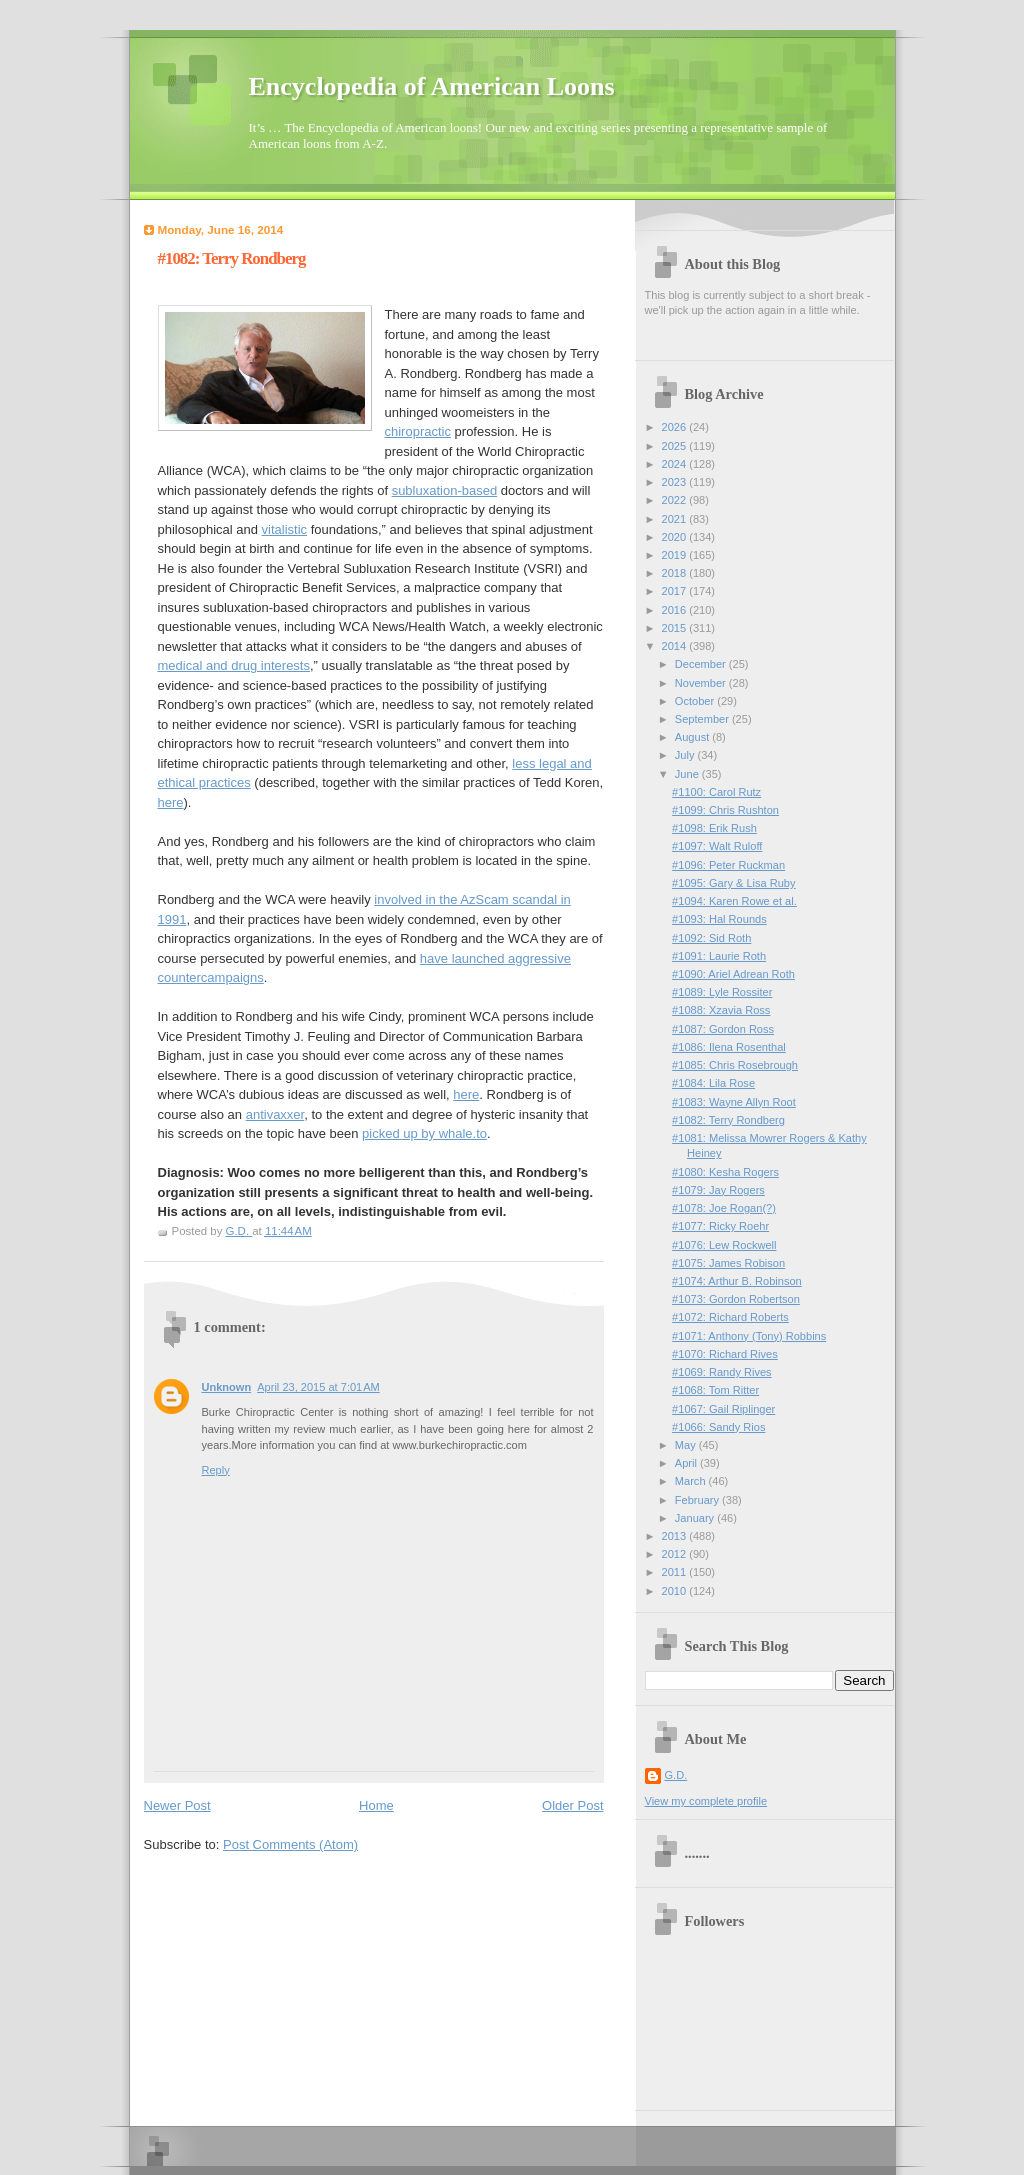  I want to click on Reply, so click(216, 1470).